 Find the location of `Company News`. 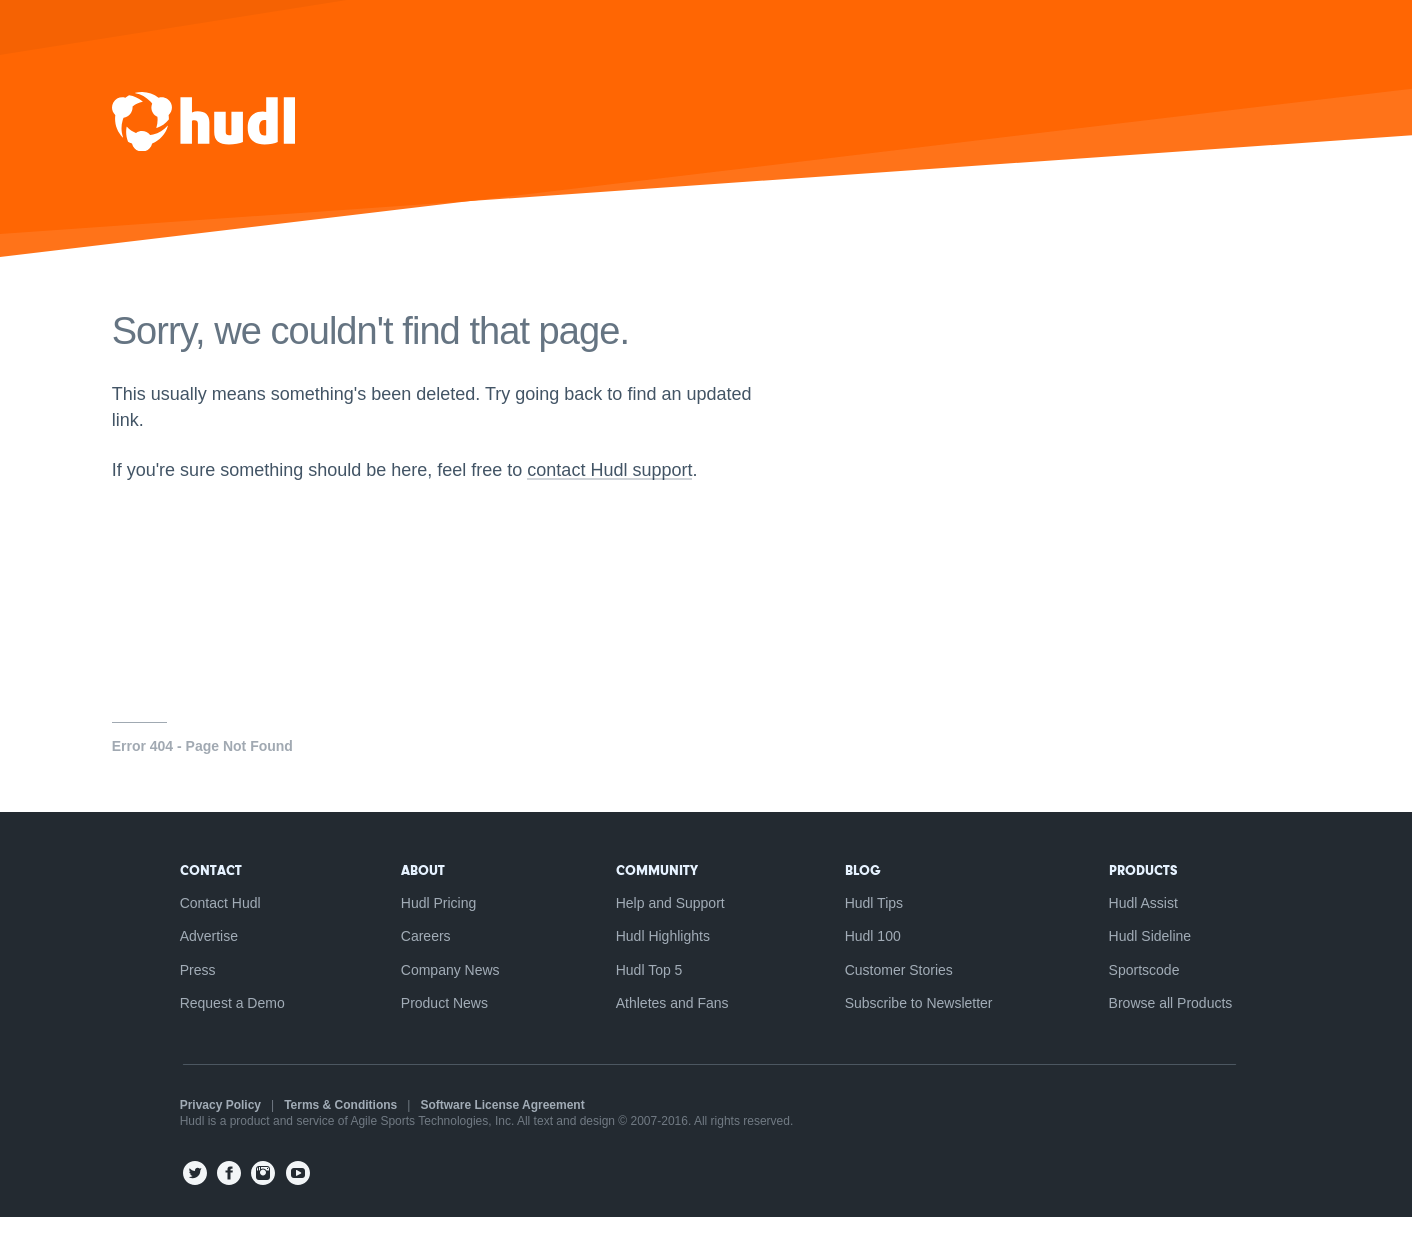

Company News is located at coordinates (445, 999).